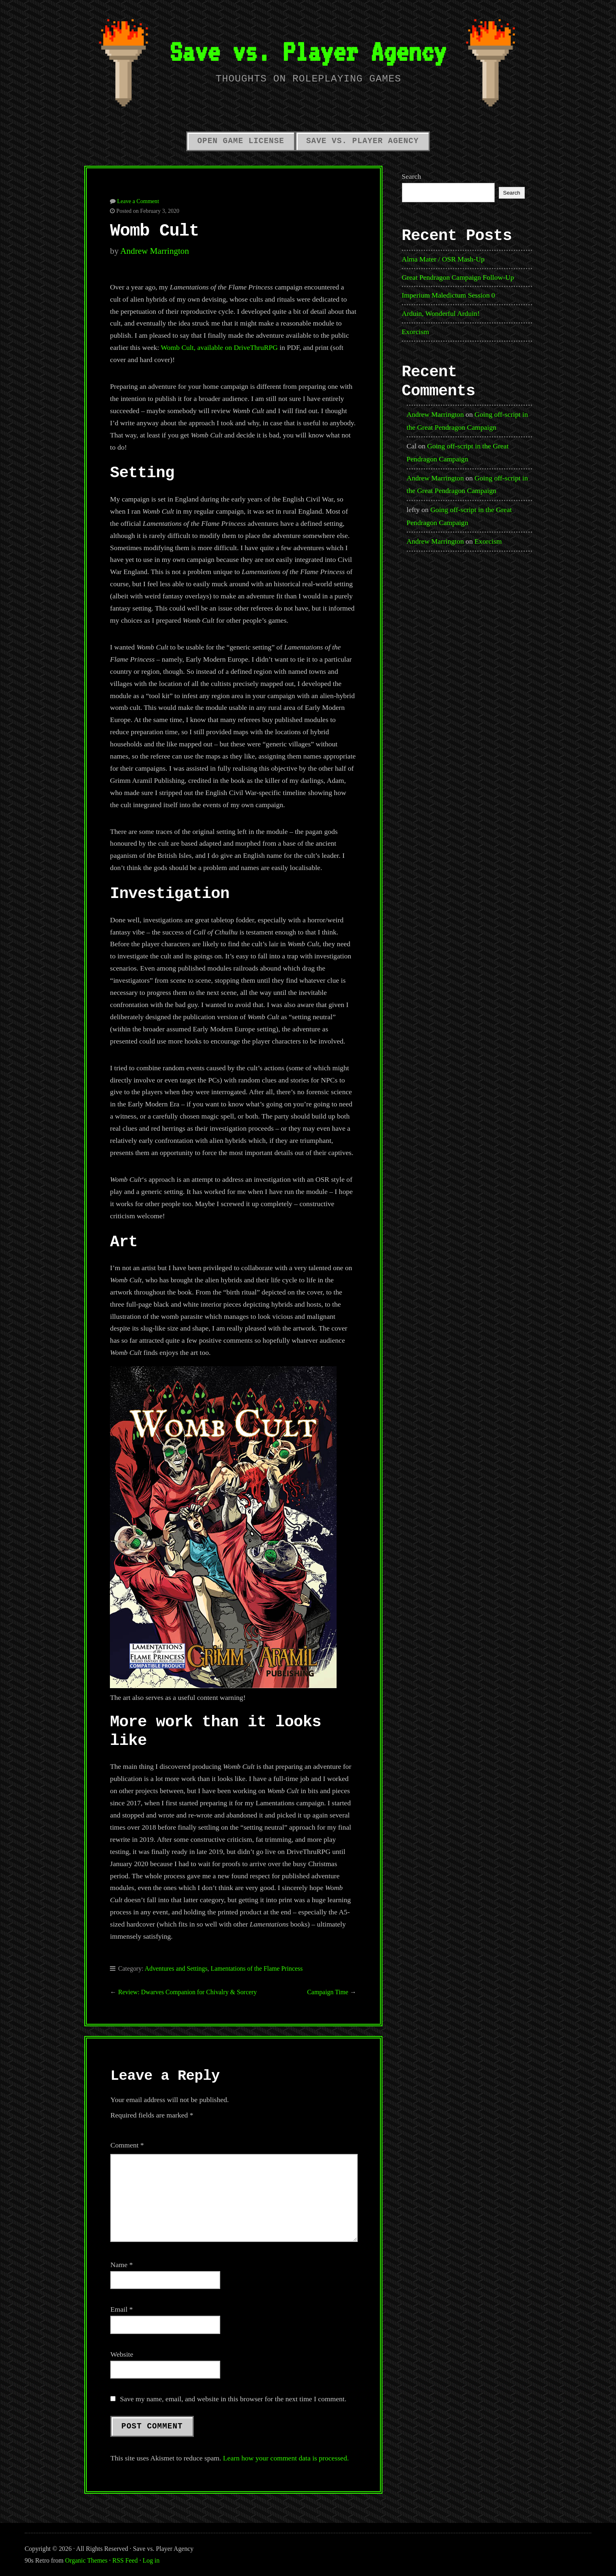 This screenshot has width=616, height=2576. I want to click on Website, so click(121, 2354).